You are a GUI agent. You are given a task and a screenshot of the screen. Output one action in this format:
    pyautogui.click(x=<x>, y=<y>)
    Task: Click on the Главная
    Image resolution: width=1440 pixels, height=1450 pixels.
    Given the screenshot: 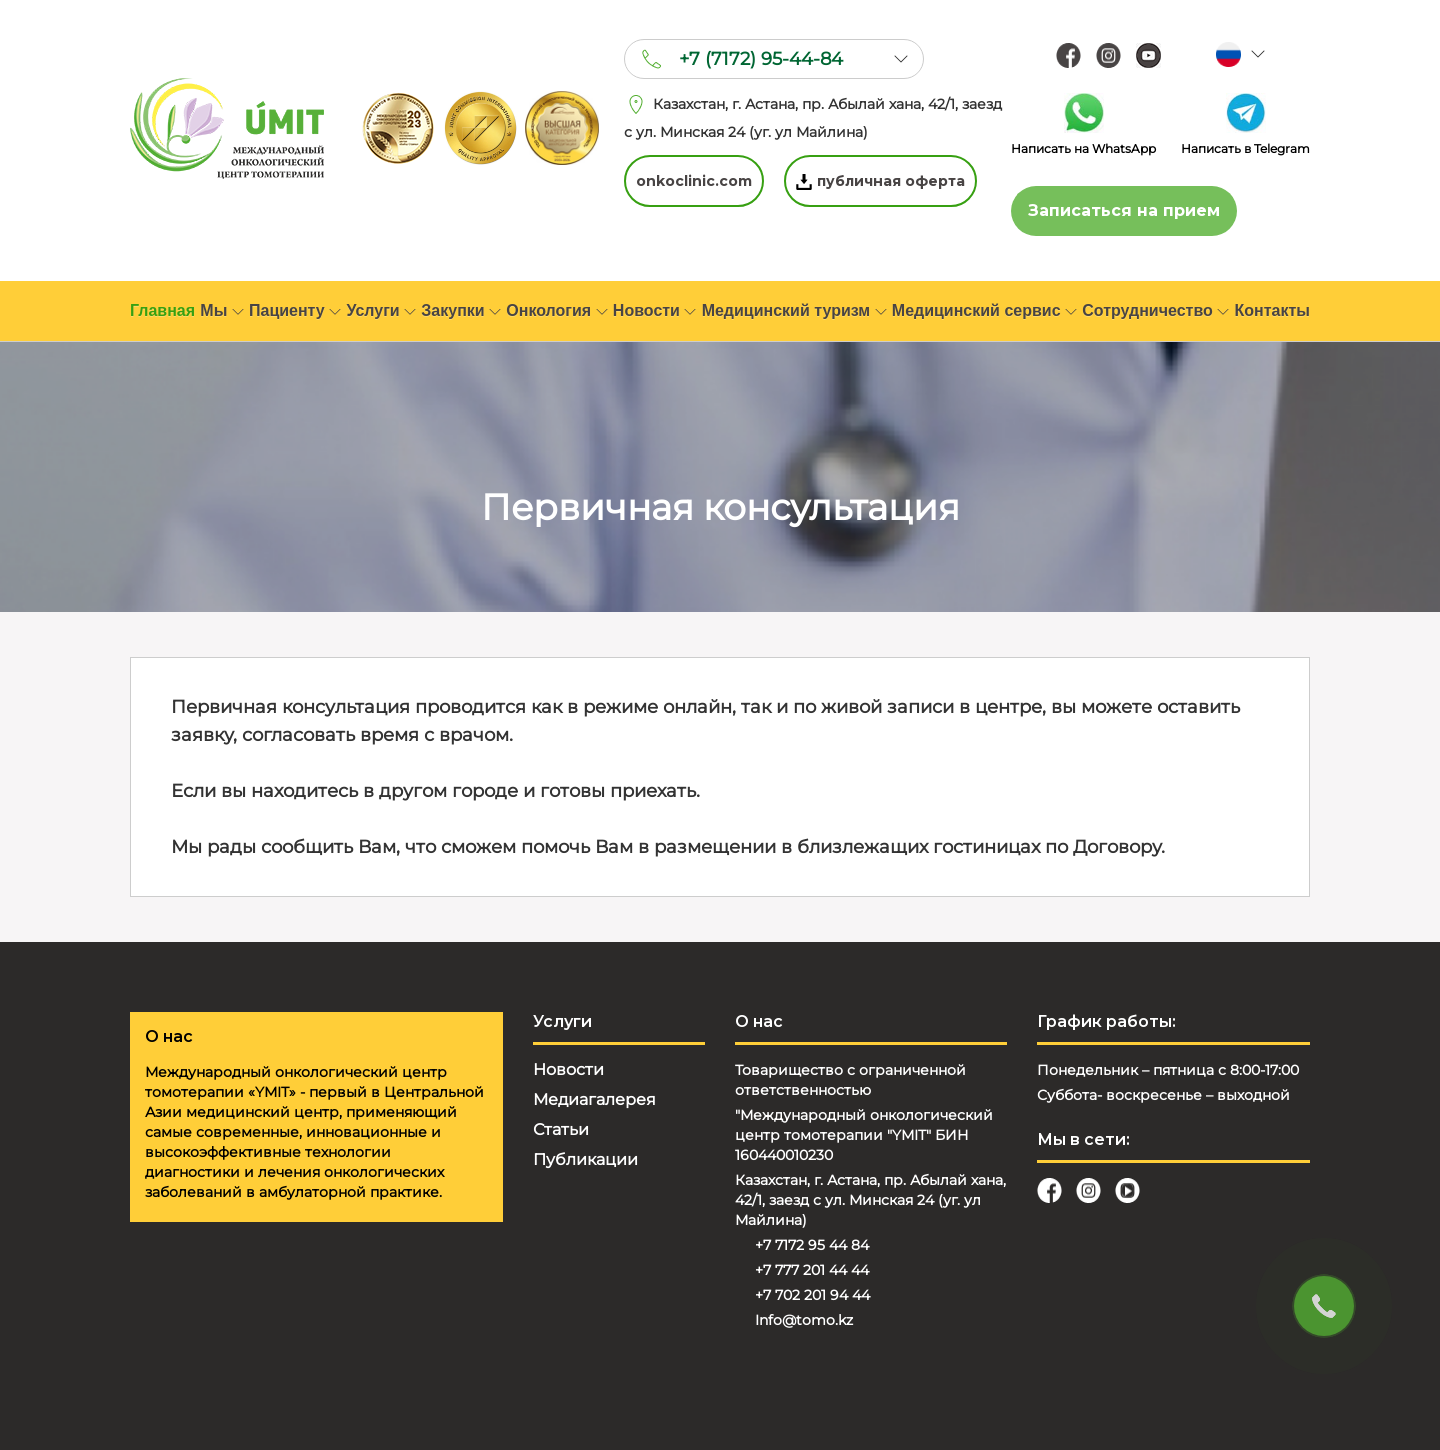 What is the action you would take?
    pyautogui.click(x=162, y=310)
    